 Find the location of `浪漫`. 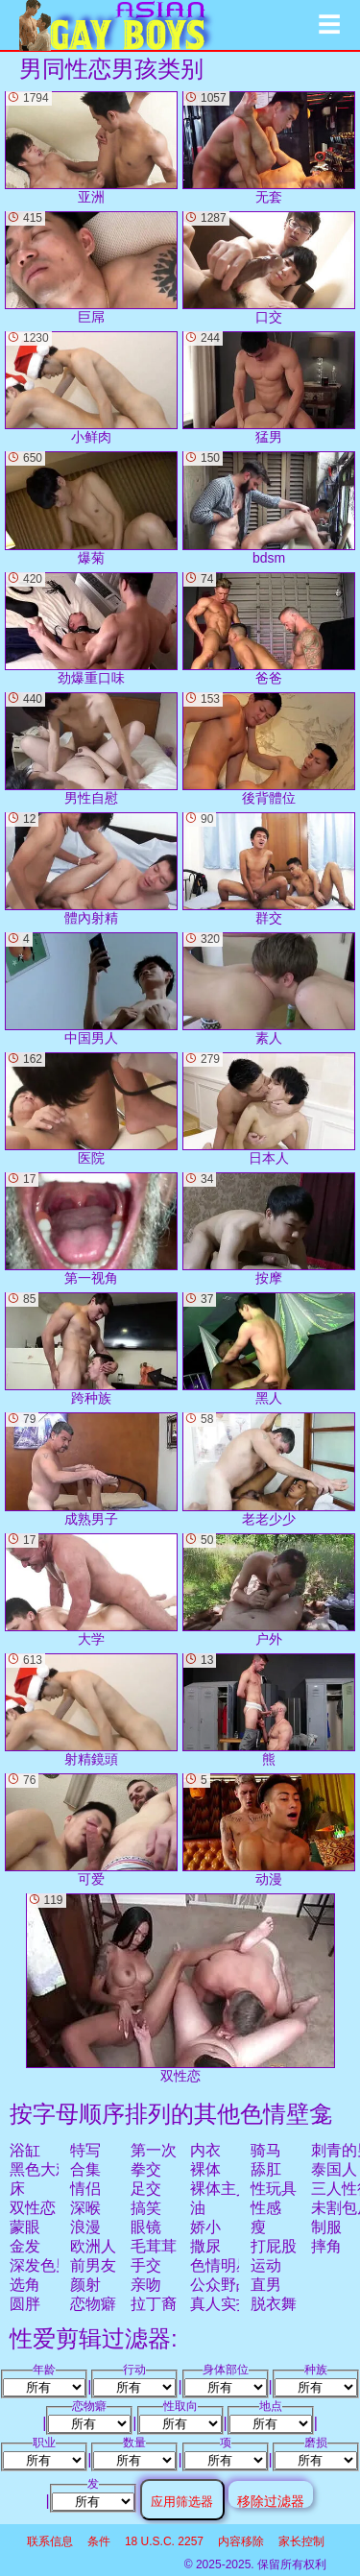

浪漫 is located at coordinates (85, 2227).